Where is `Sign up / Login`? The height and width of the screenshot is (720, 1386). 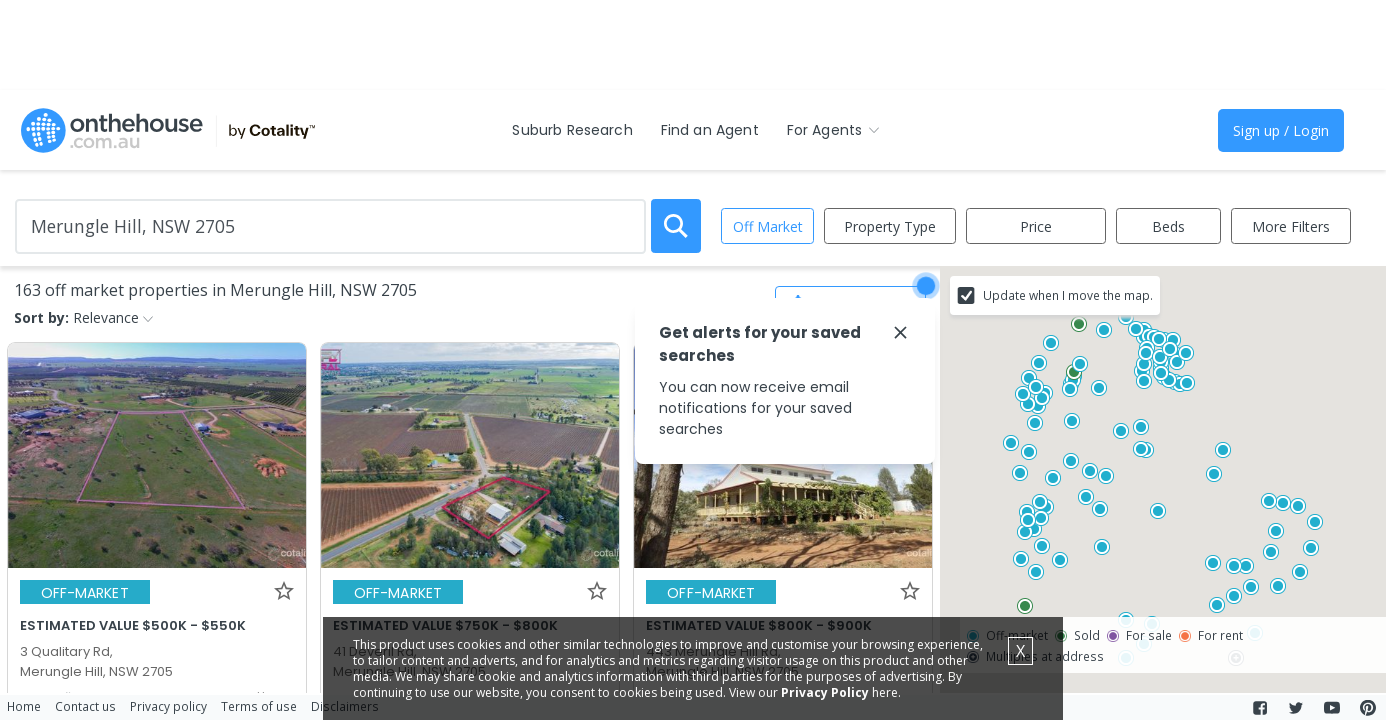 Sign up / Login is located at coordinates (1281, 130).